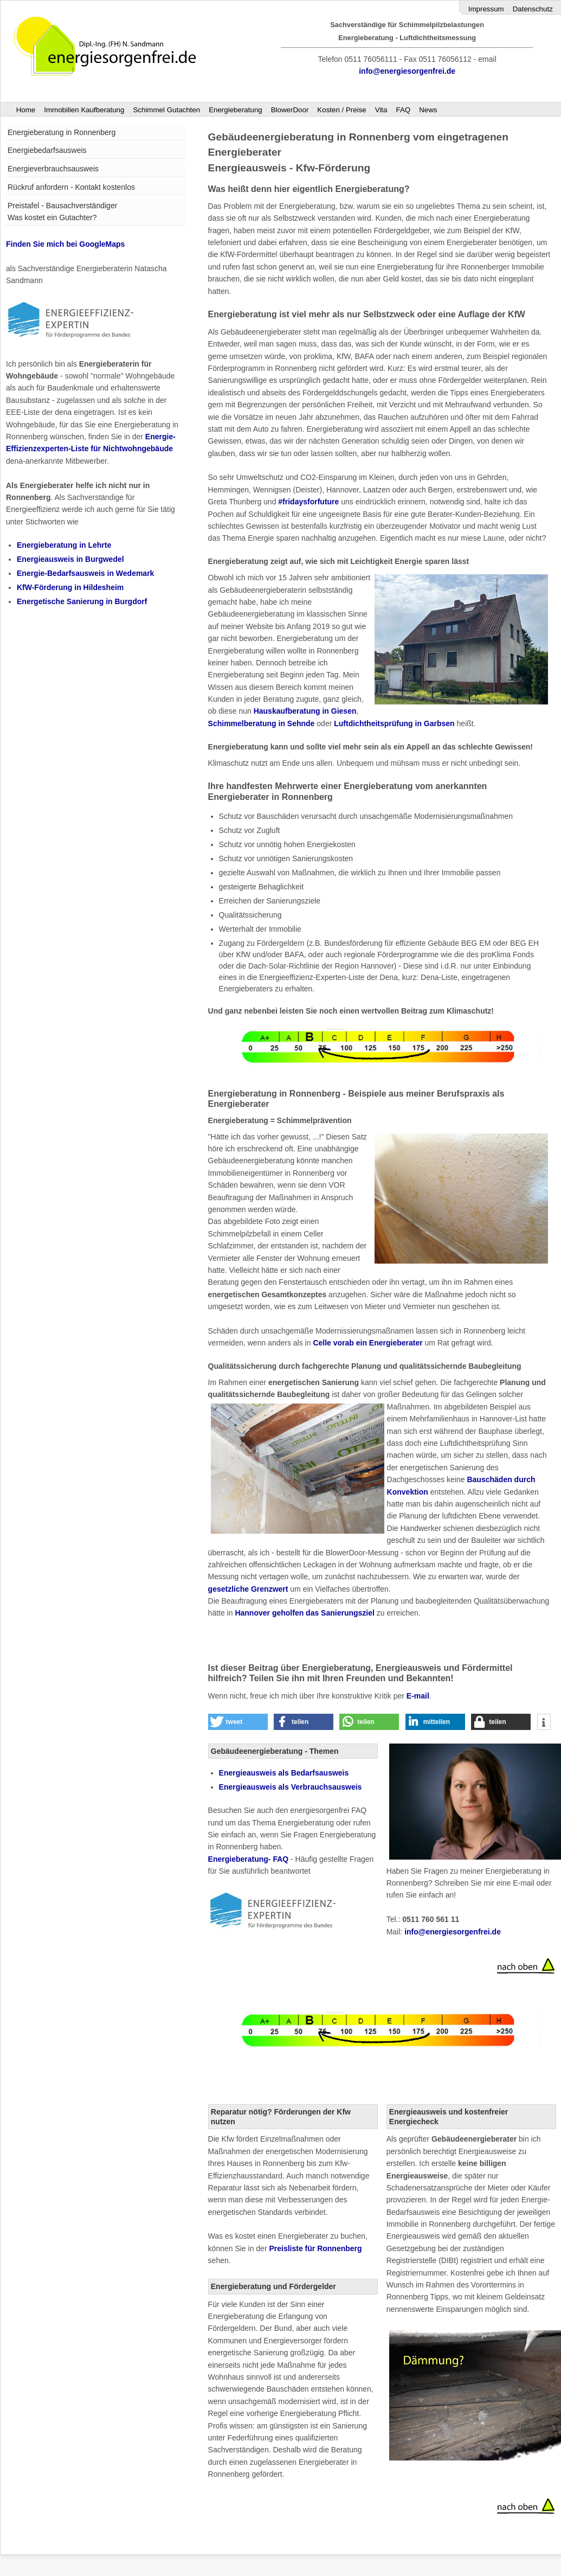 Image resolution: width=561 pixels, height=2576 pixels. What do you see at coordinates (418, 1695) in the screenshot?
I see `E-mail` at bounding box center [418, 1695].